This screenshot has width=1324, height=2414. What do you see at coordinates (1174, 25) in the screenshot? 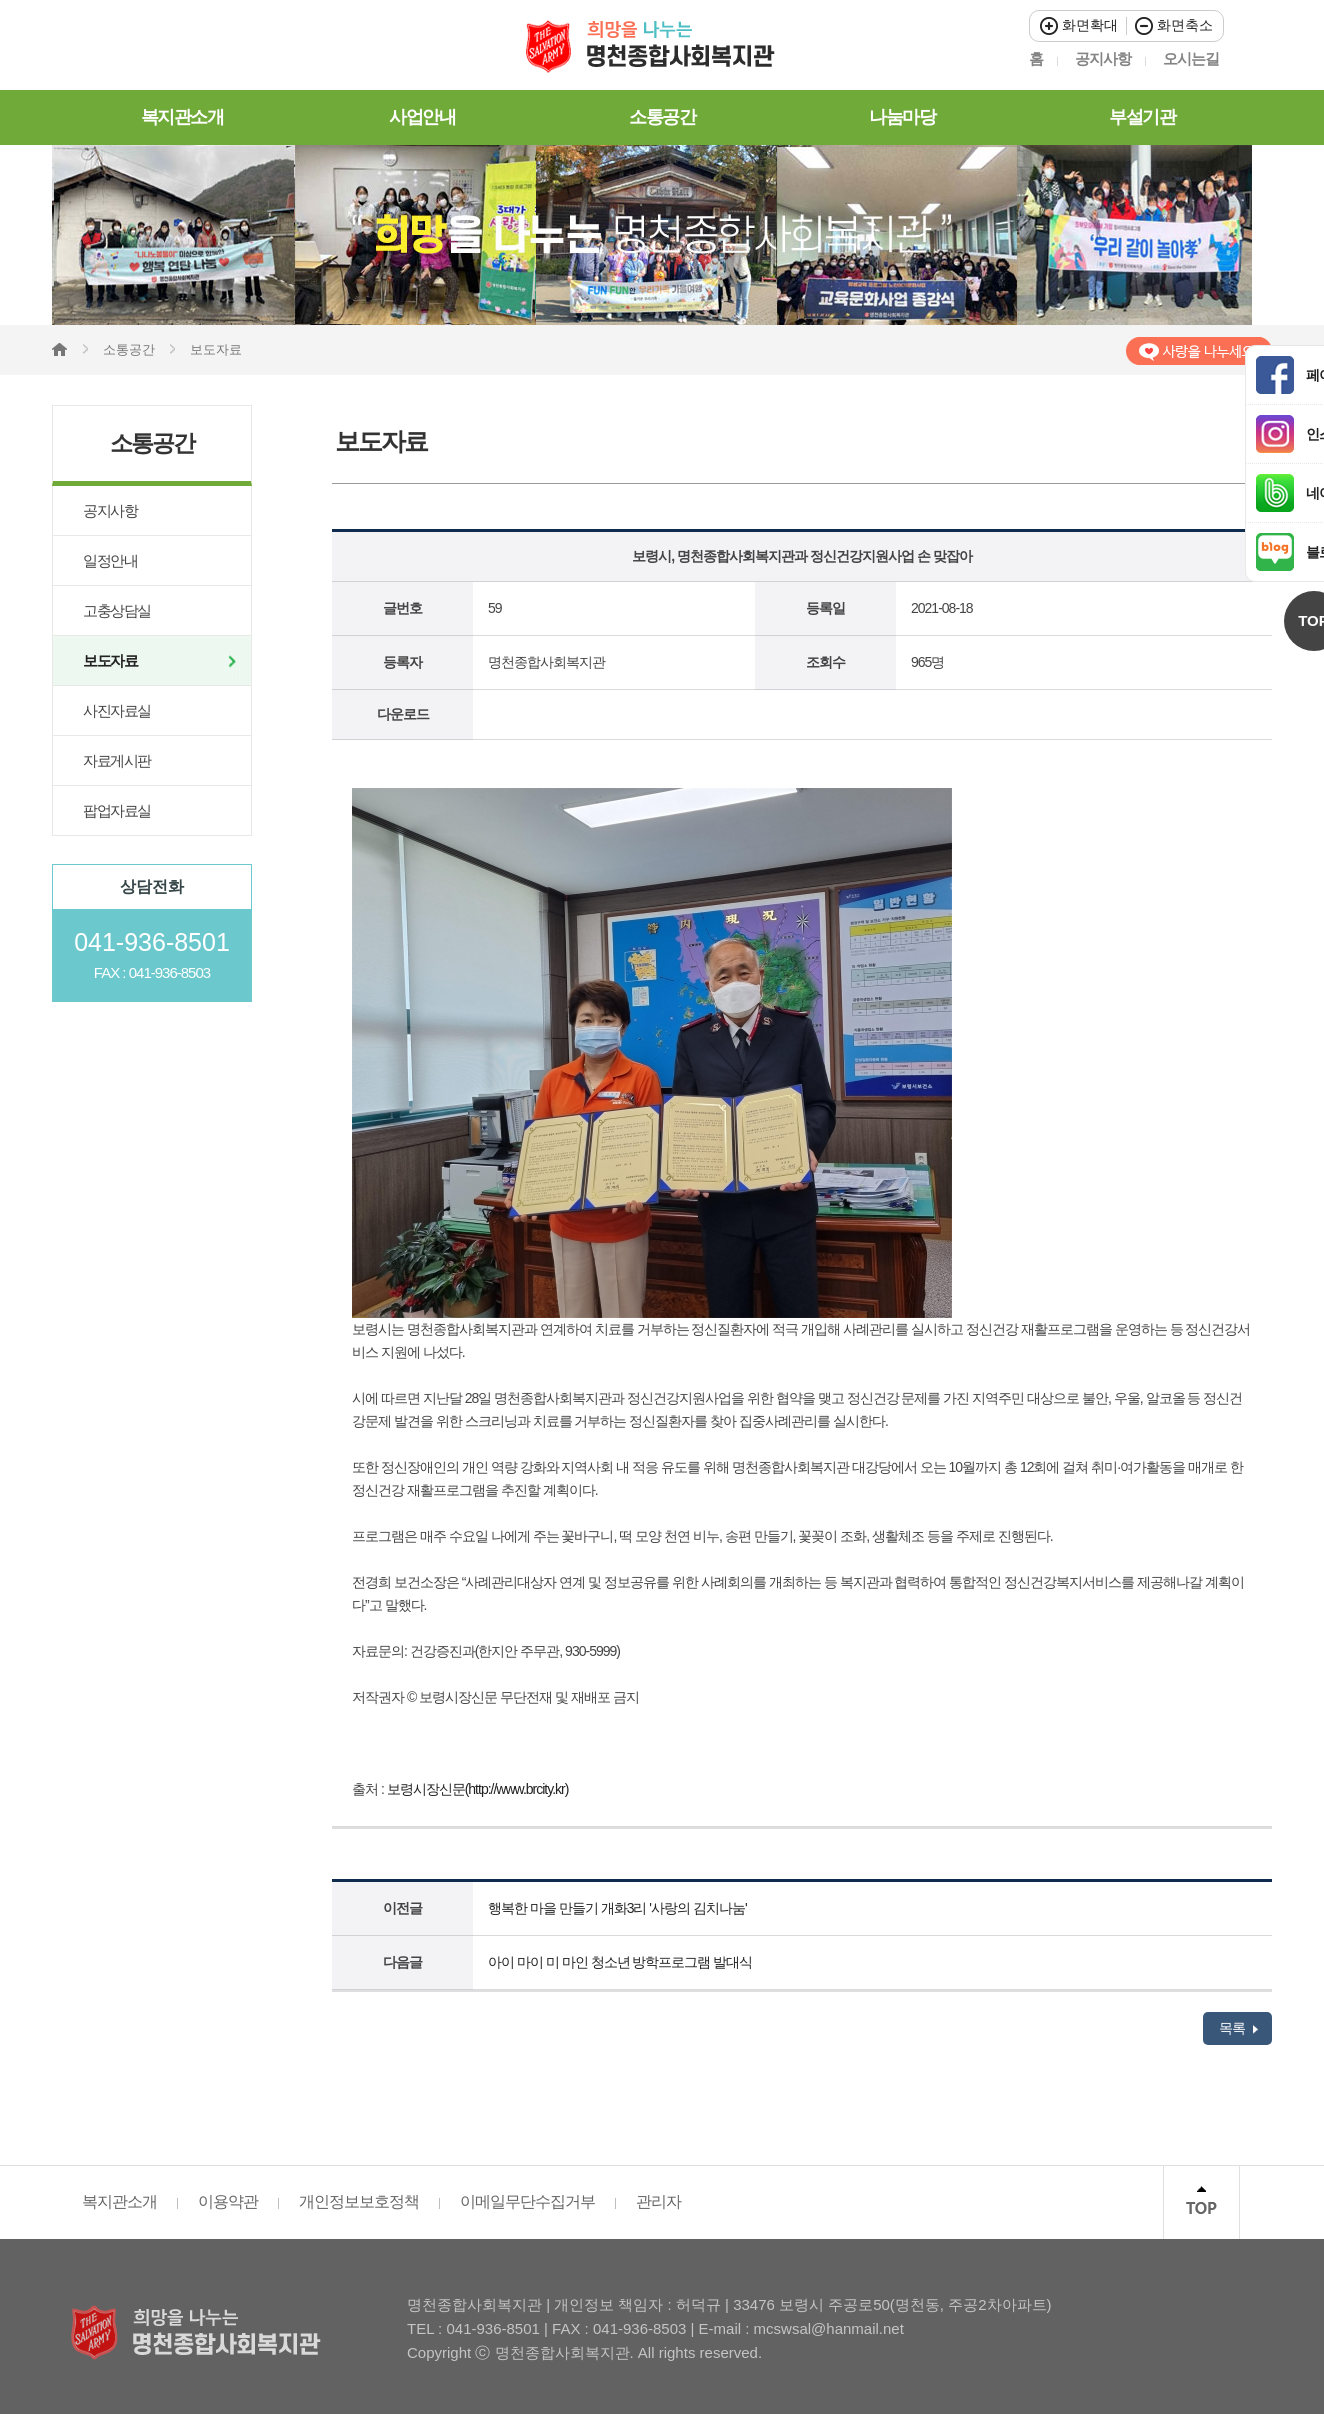
I see `화면축소` at bounding box center [1174, 25].